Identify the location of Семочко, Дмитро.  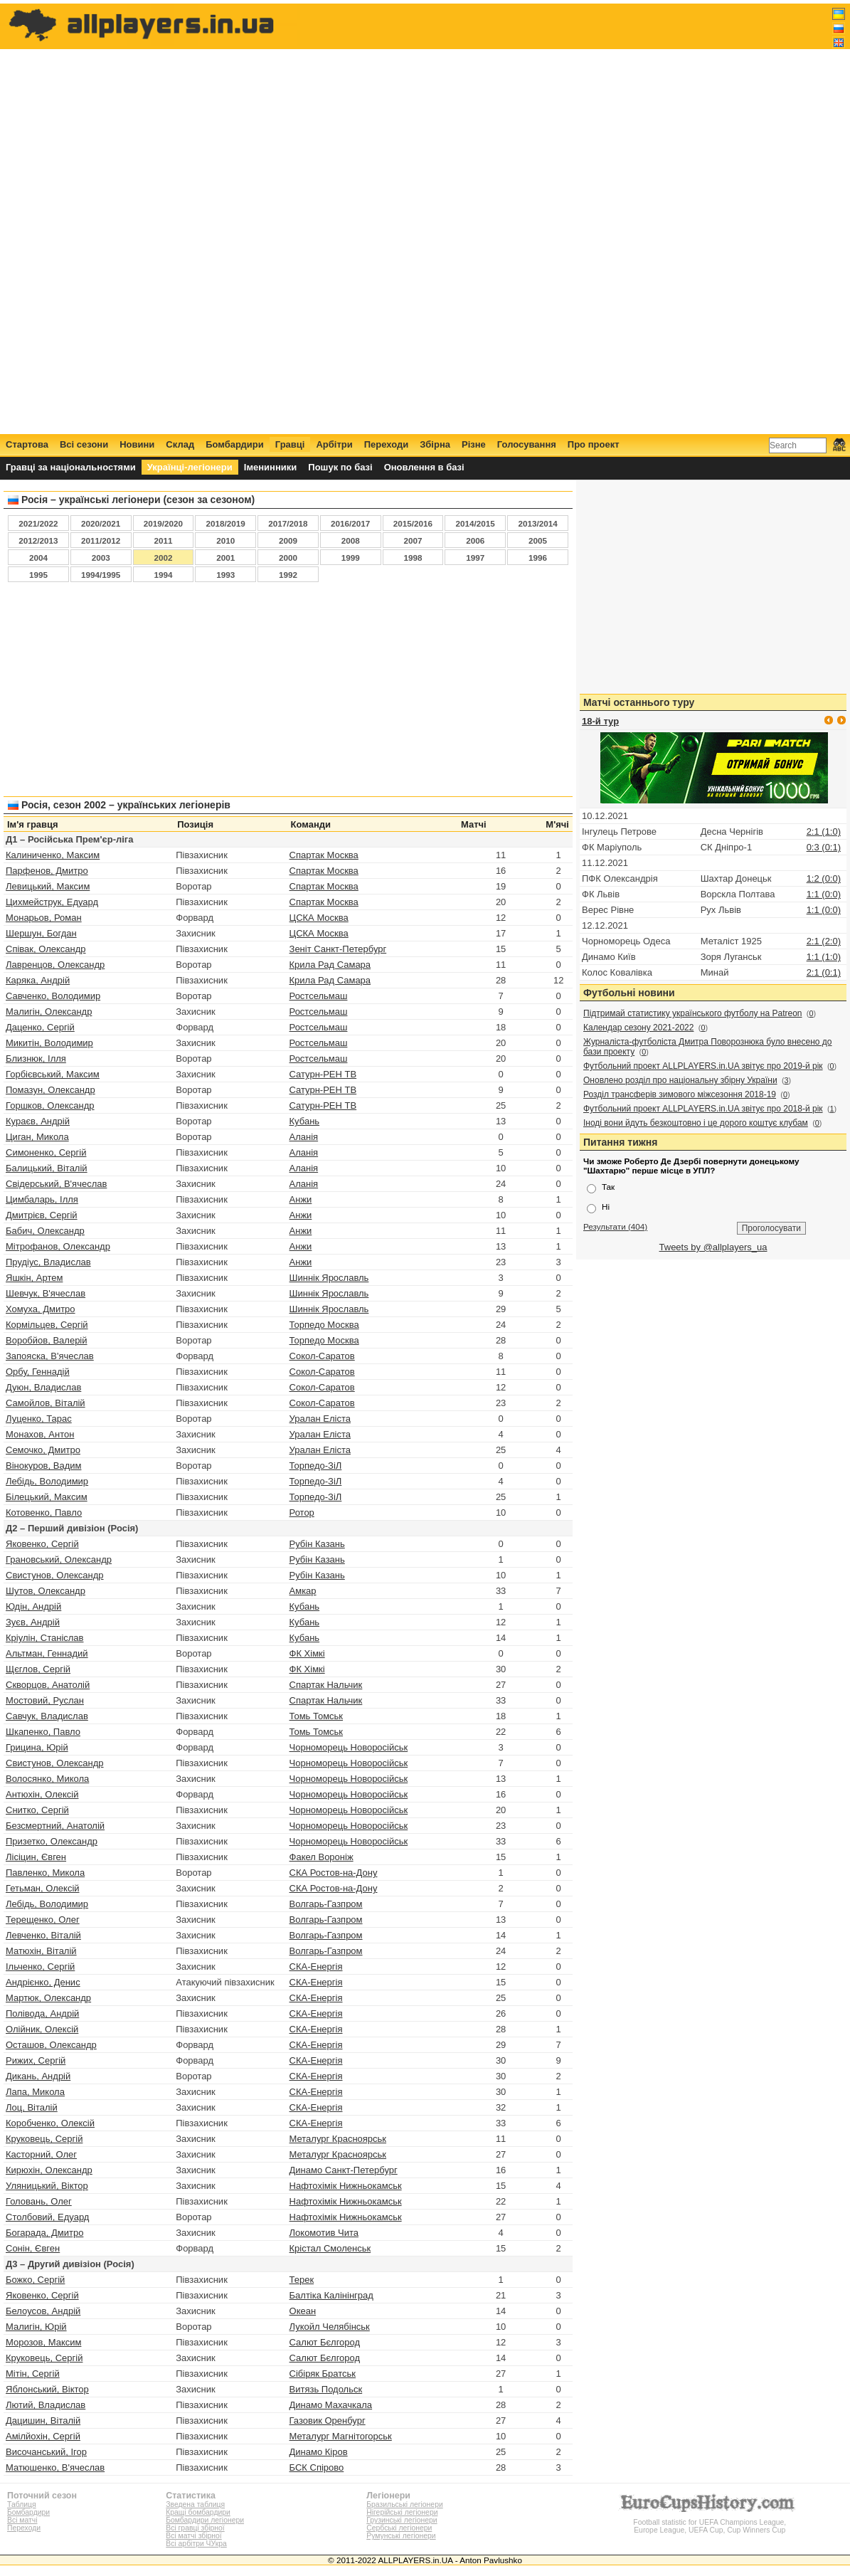
(43, 1450).